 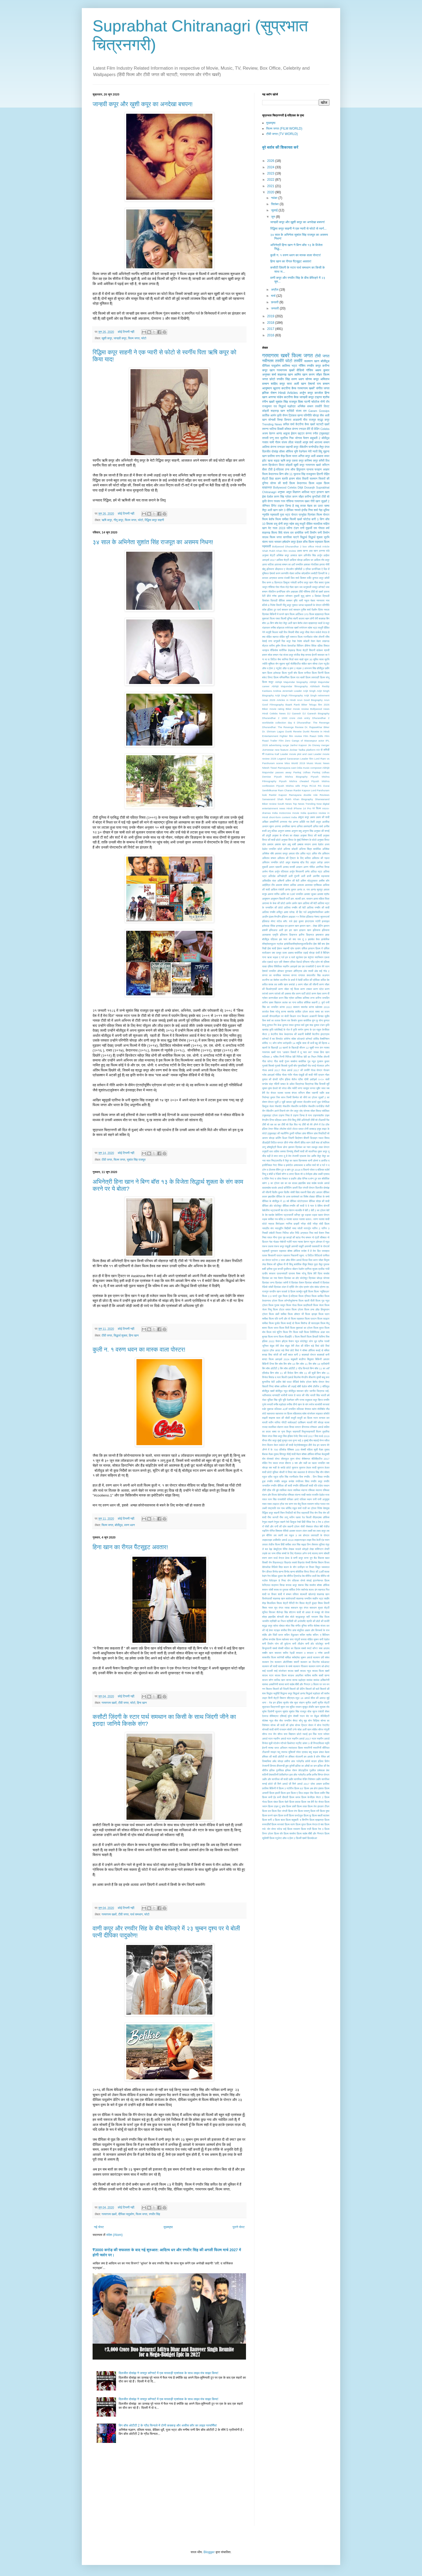 I want to click on सड़क 2, so click(x=300, y=668).